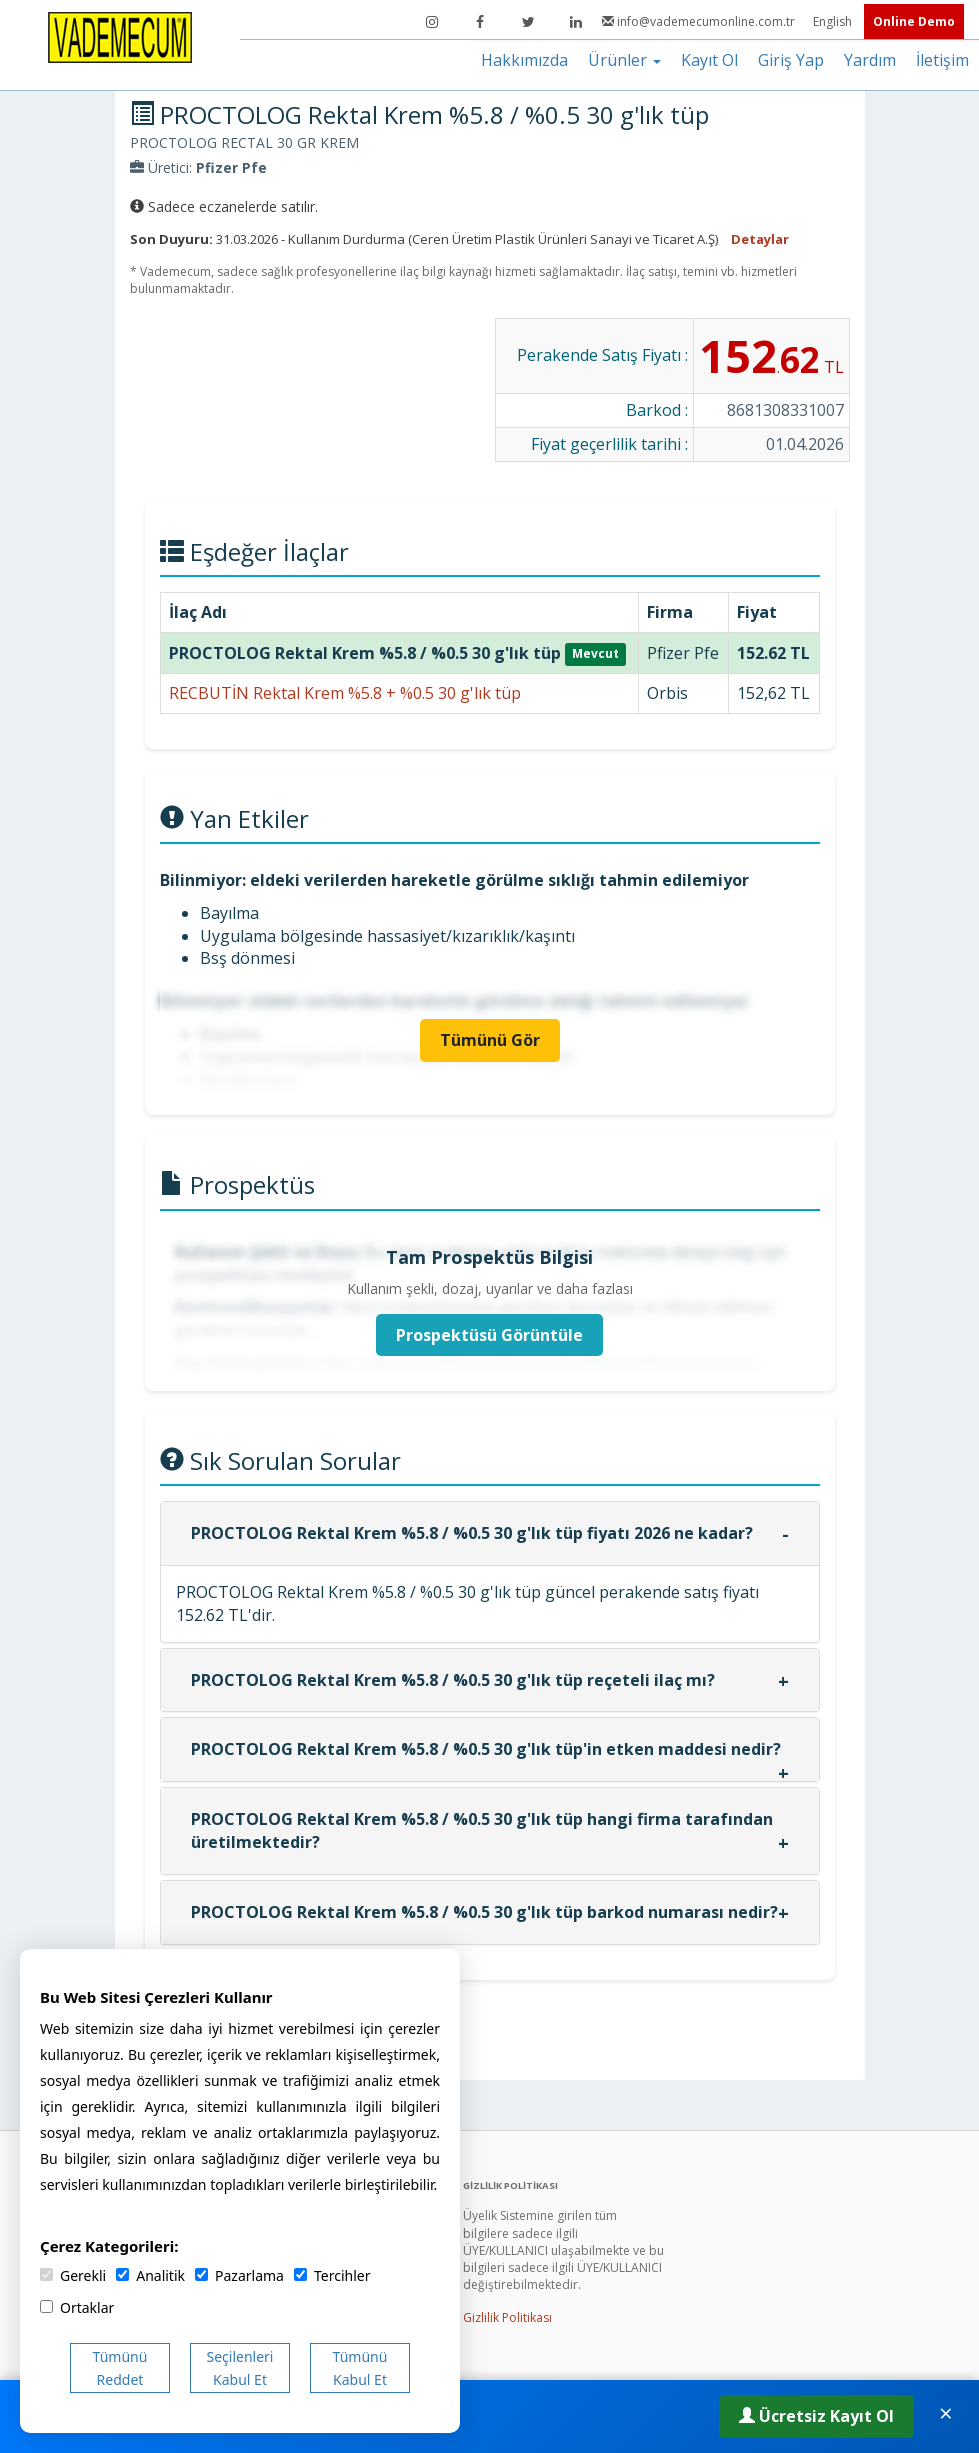 The height and width of the screenshot is (2453, 979). I want to click on Gerekli, so click(73, 2275).